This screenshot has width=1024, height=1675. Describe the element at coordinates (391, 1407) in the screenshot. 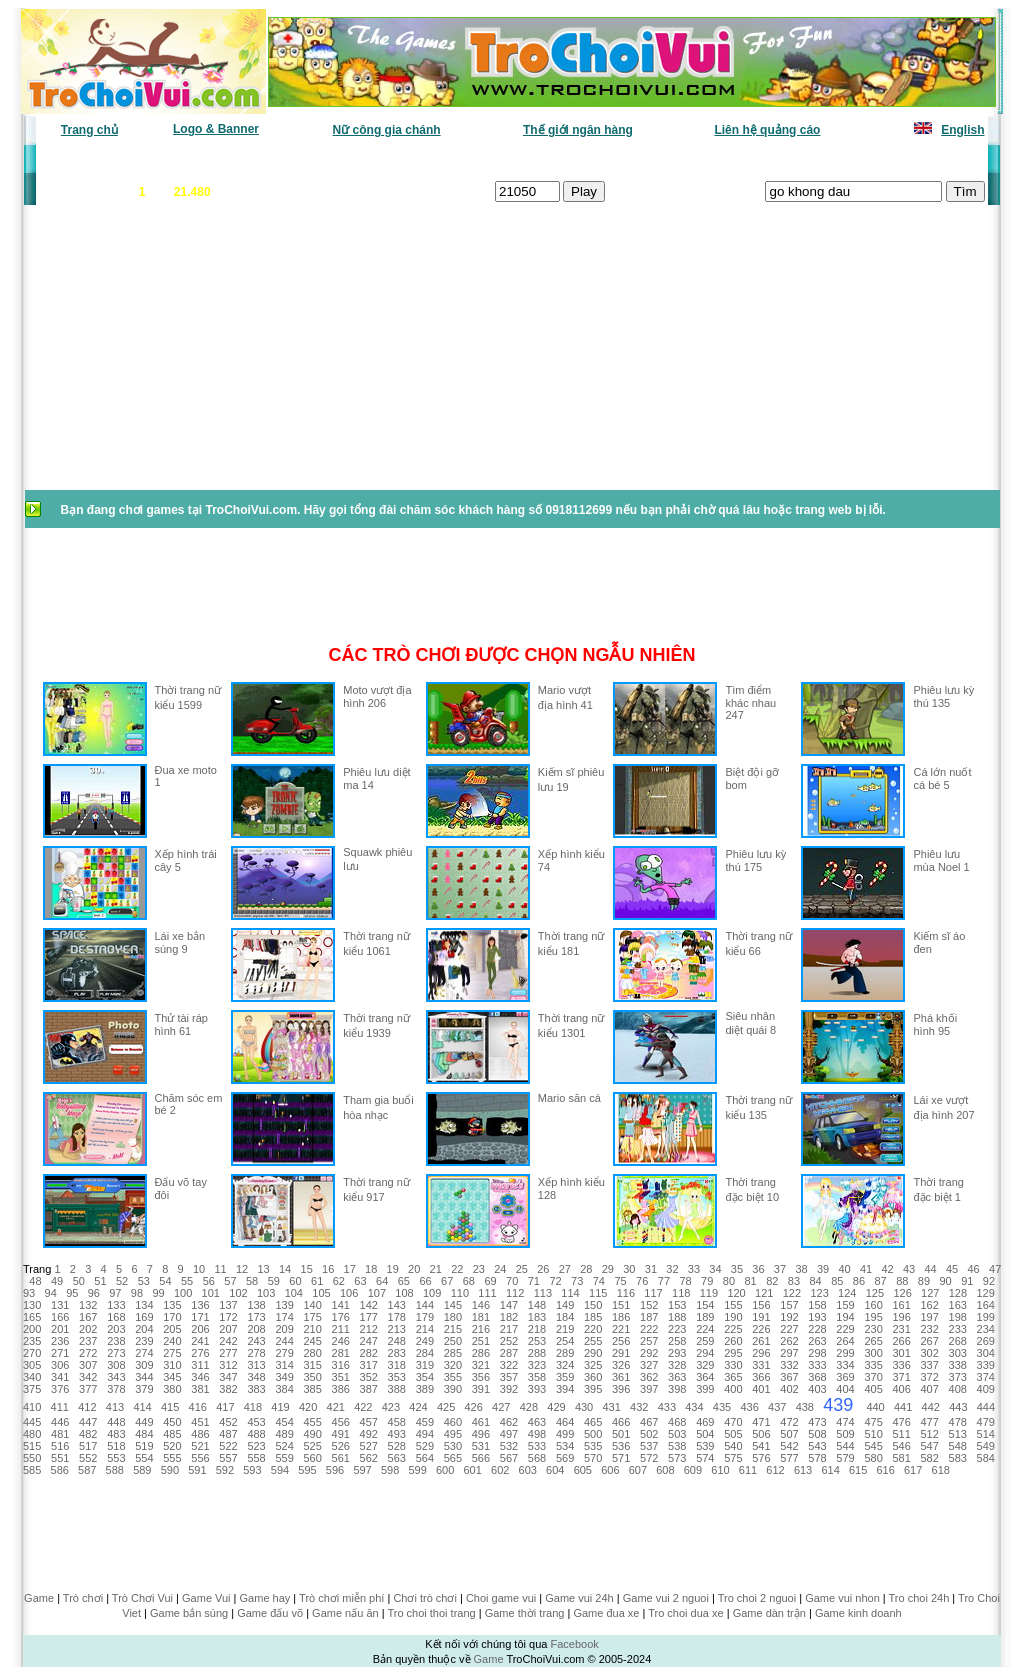

I see `423` at that location.